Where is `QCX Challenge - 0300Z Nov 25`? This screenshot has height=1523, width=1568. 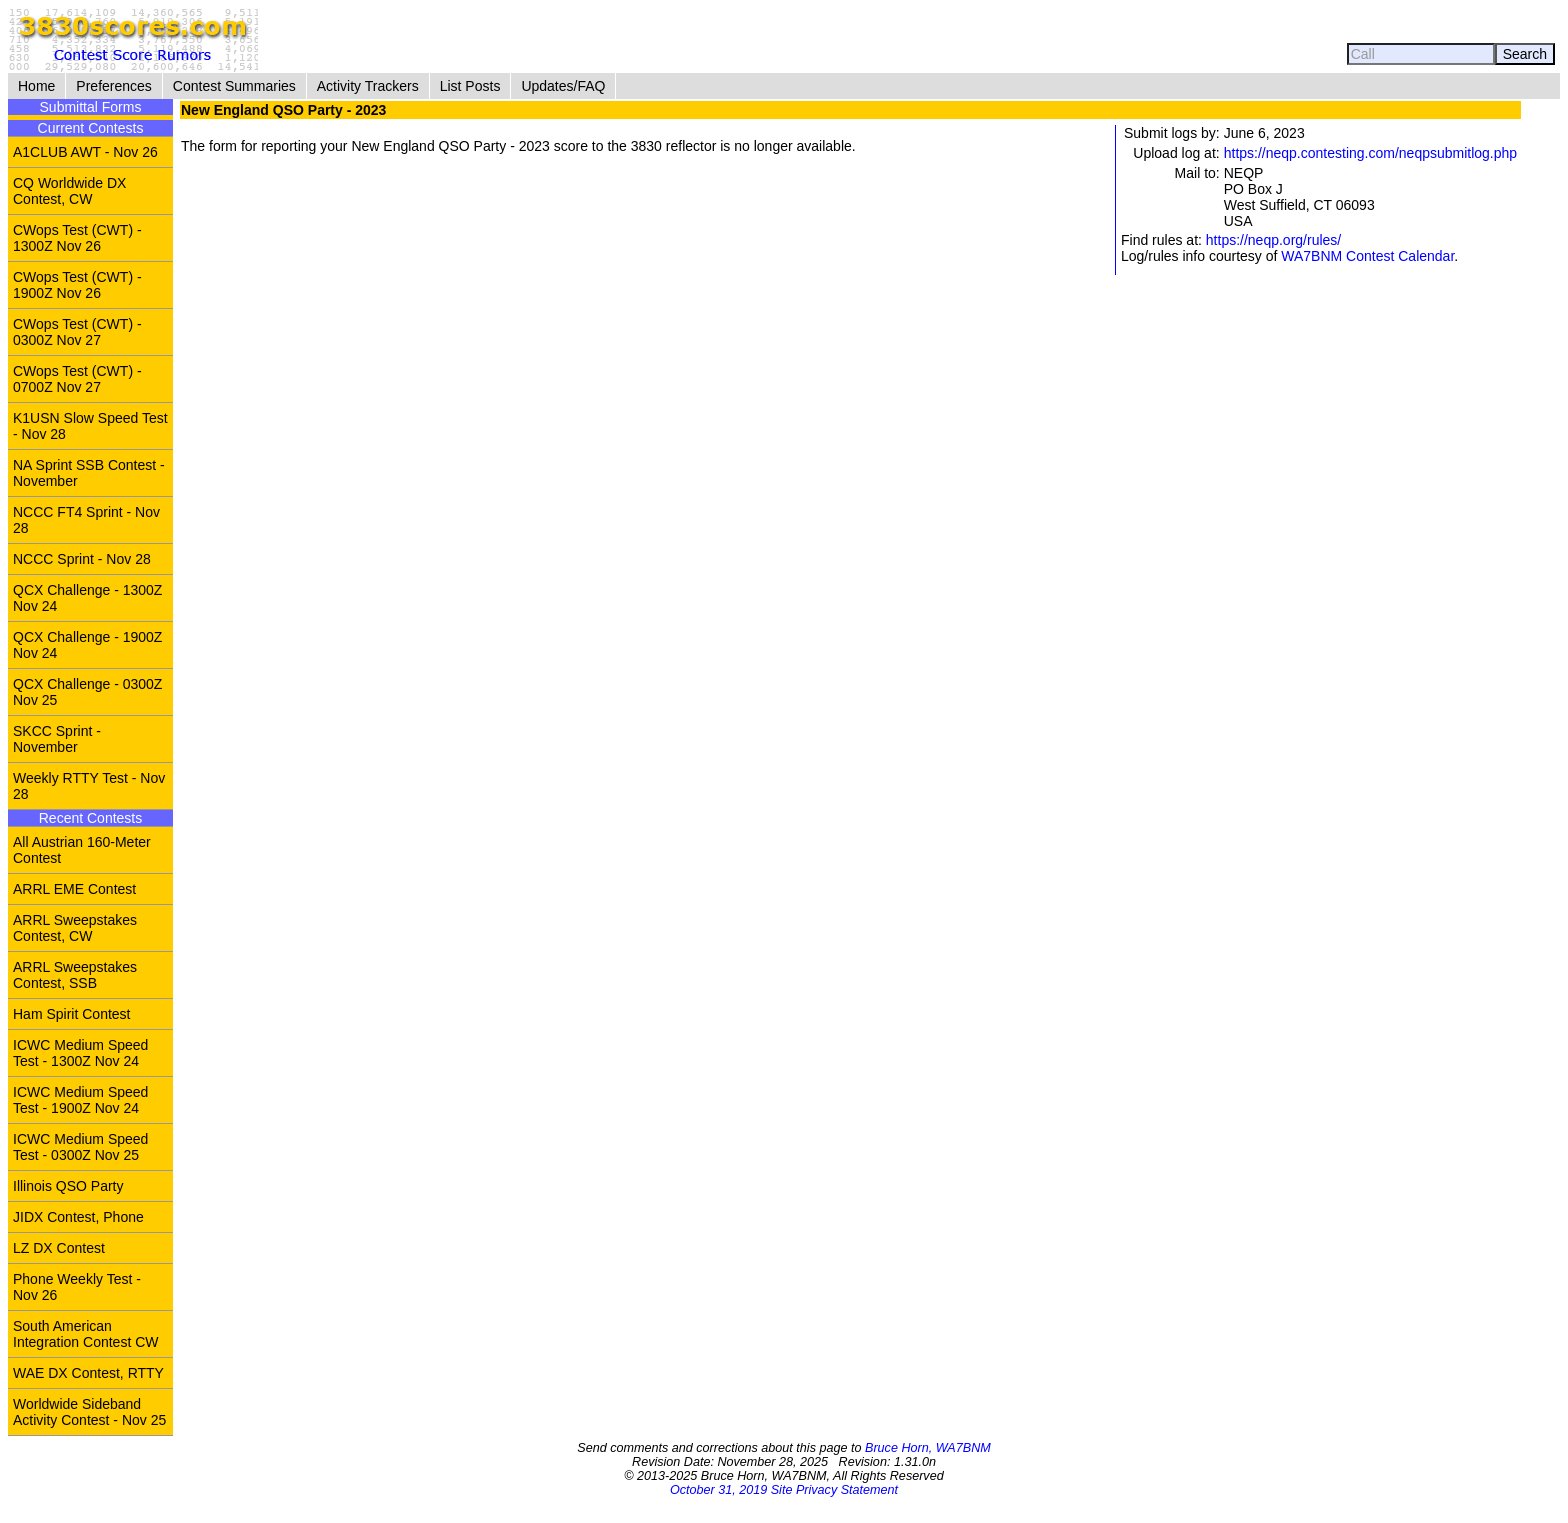 QCX Challenge - 0300Z Nov 25 is located at coordinates (87, 692).